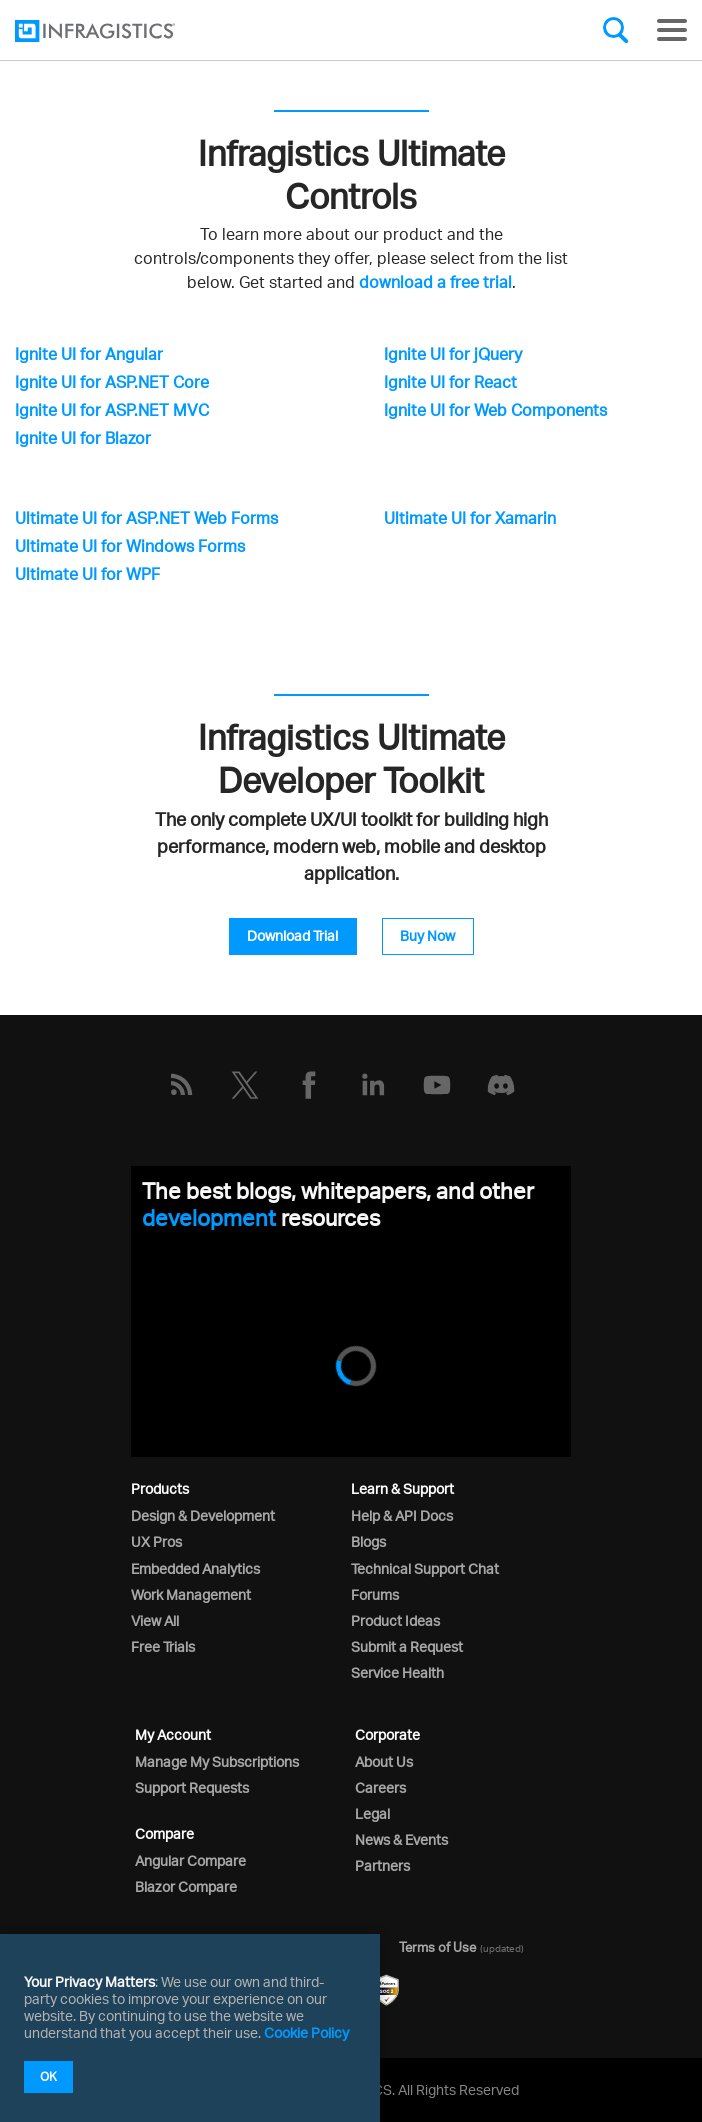 Image resolution: width=702 pixels, height=2122 pixels. Describe the element at coordinates (186, 1886) in the screenshot. I see `Blazor Compare` at that location.